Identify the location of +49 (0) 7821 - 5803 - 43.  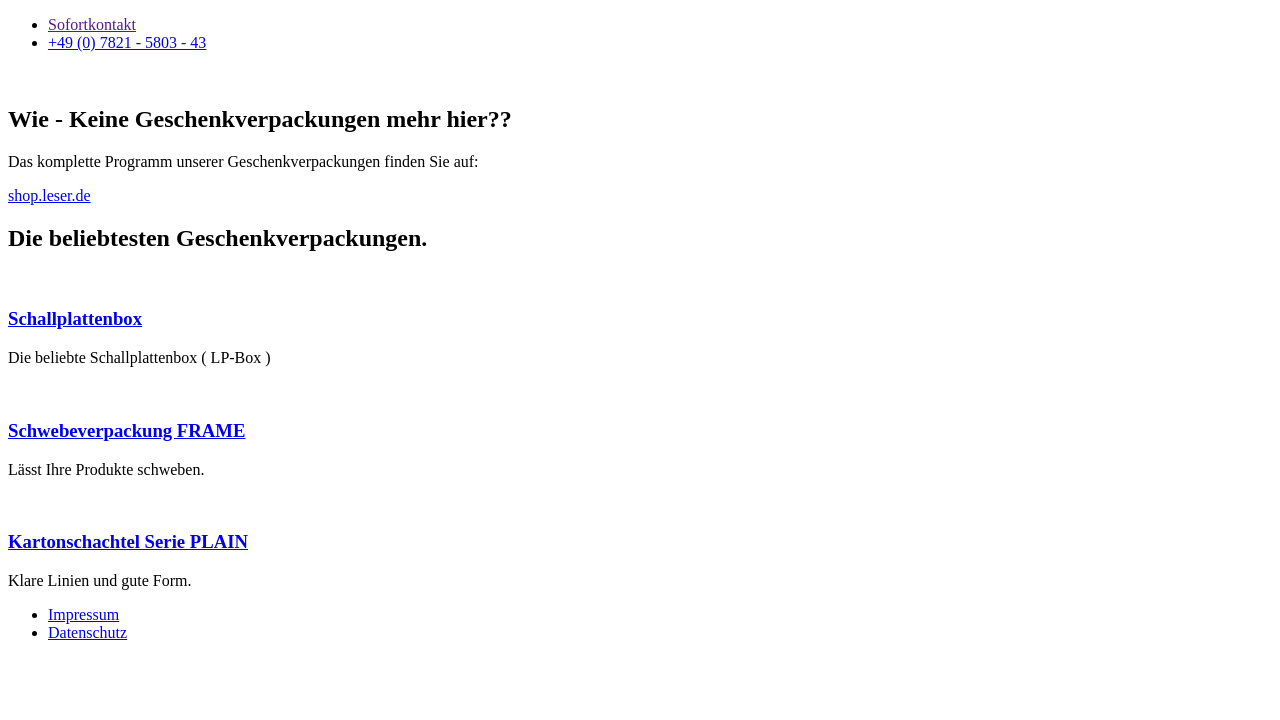
(127, 42).